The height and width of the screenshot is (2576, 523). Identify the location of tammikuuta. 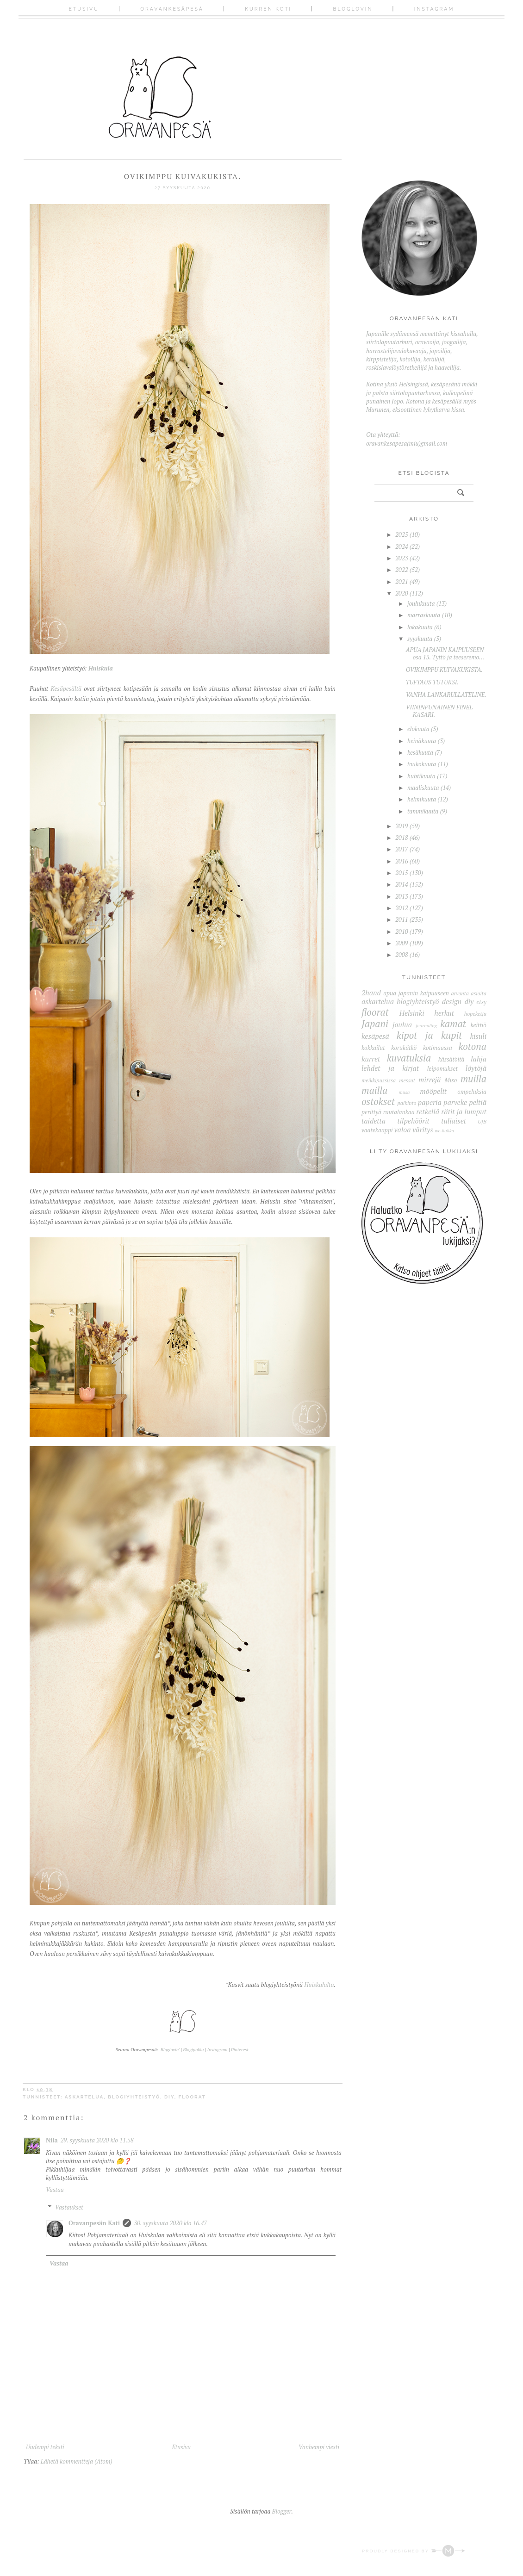
(422, 811).